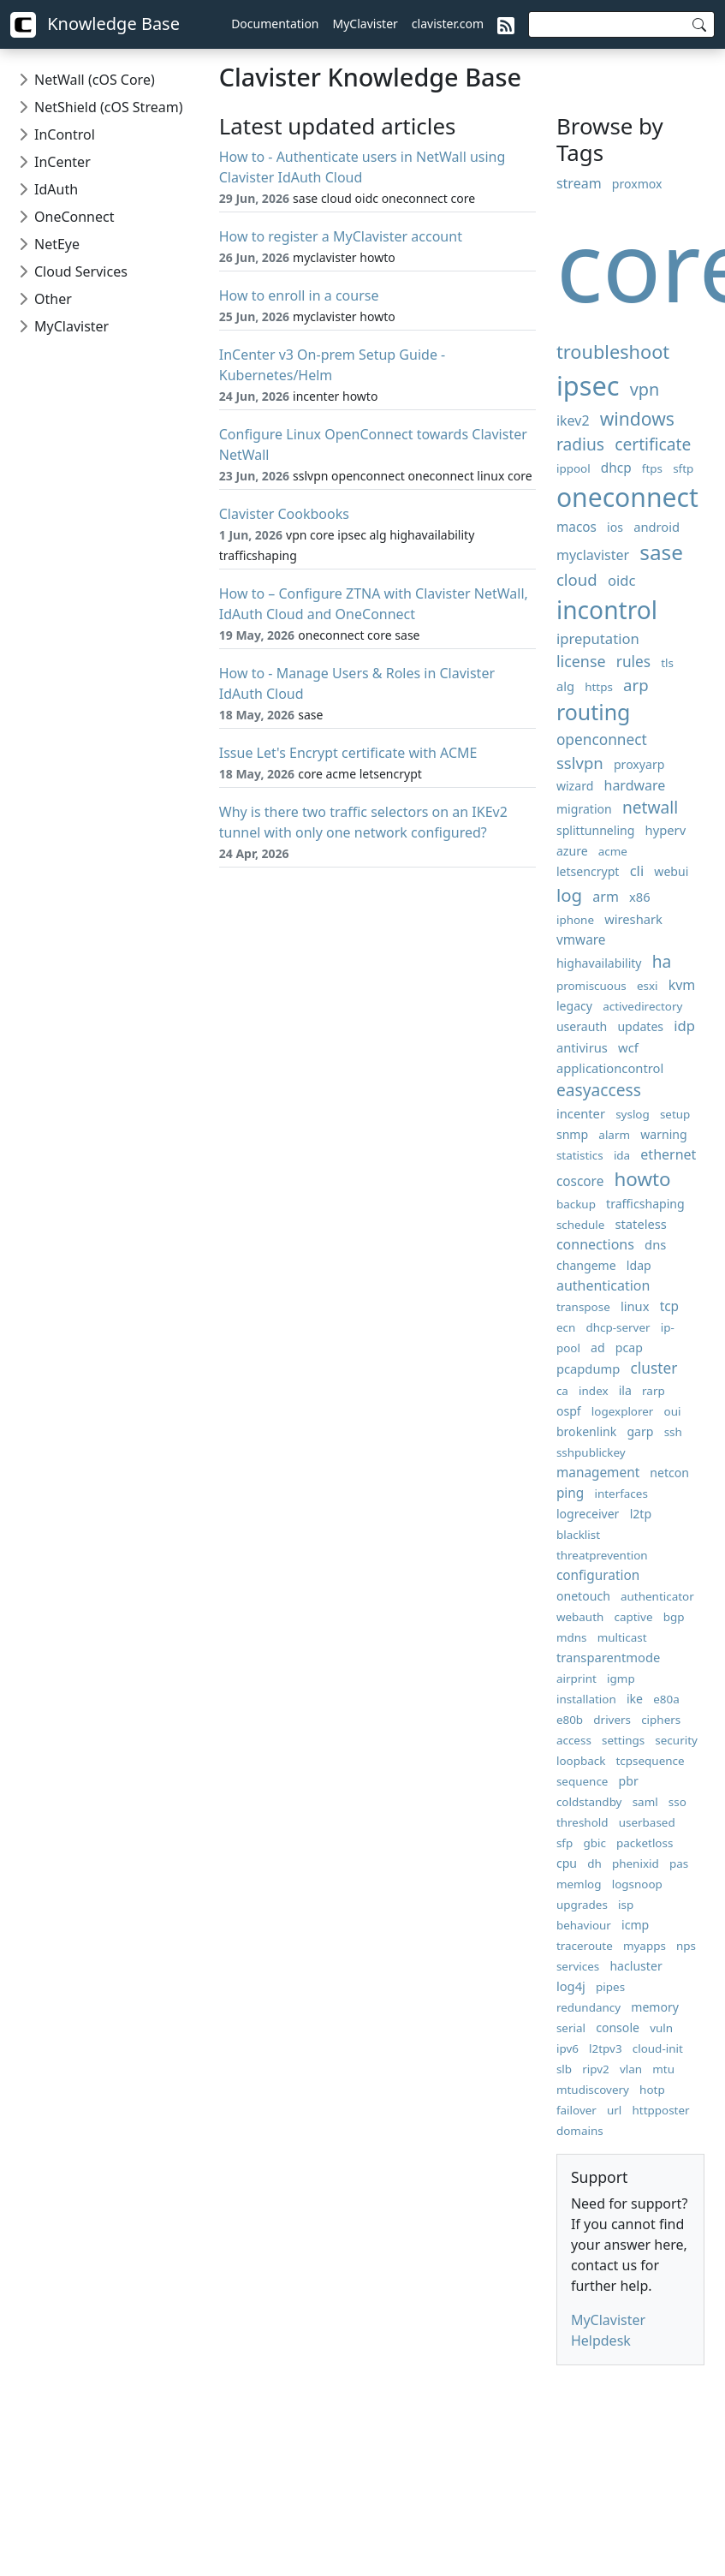  I want to click on sslvpn, so click(579, 762).